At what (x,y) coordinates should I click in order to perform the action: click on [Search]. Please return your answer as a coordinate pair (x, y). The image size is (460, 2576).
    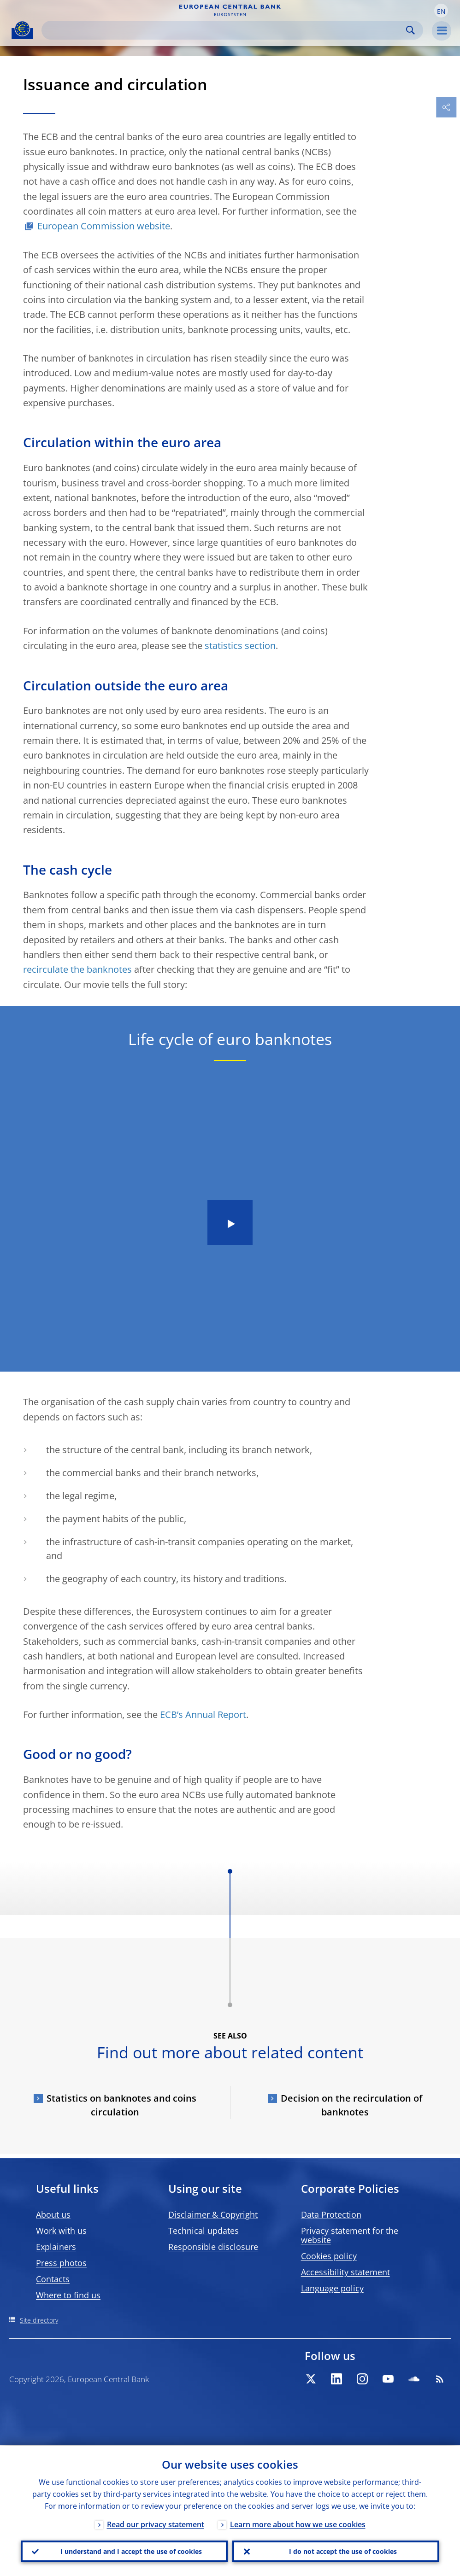
    Looking at the image, I should click on (225, 30).